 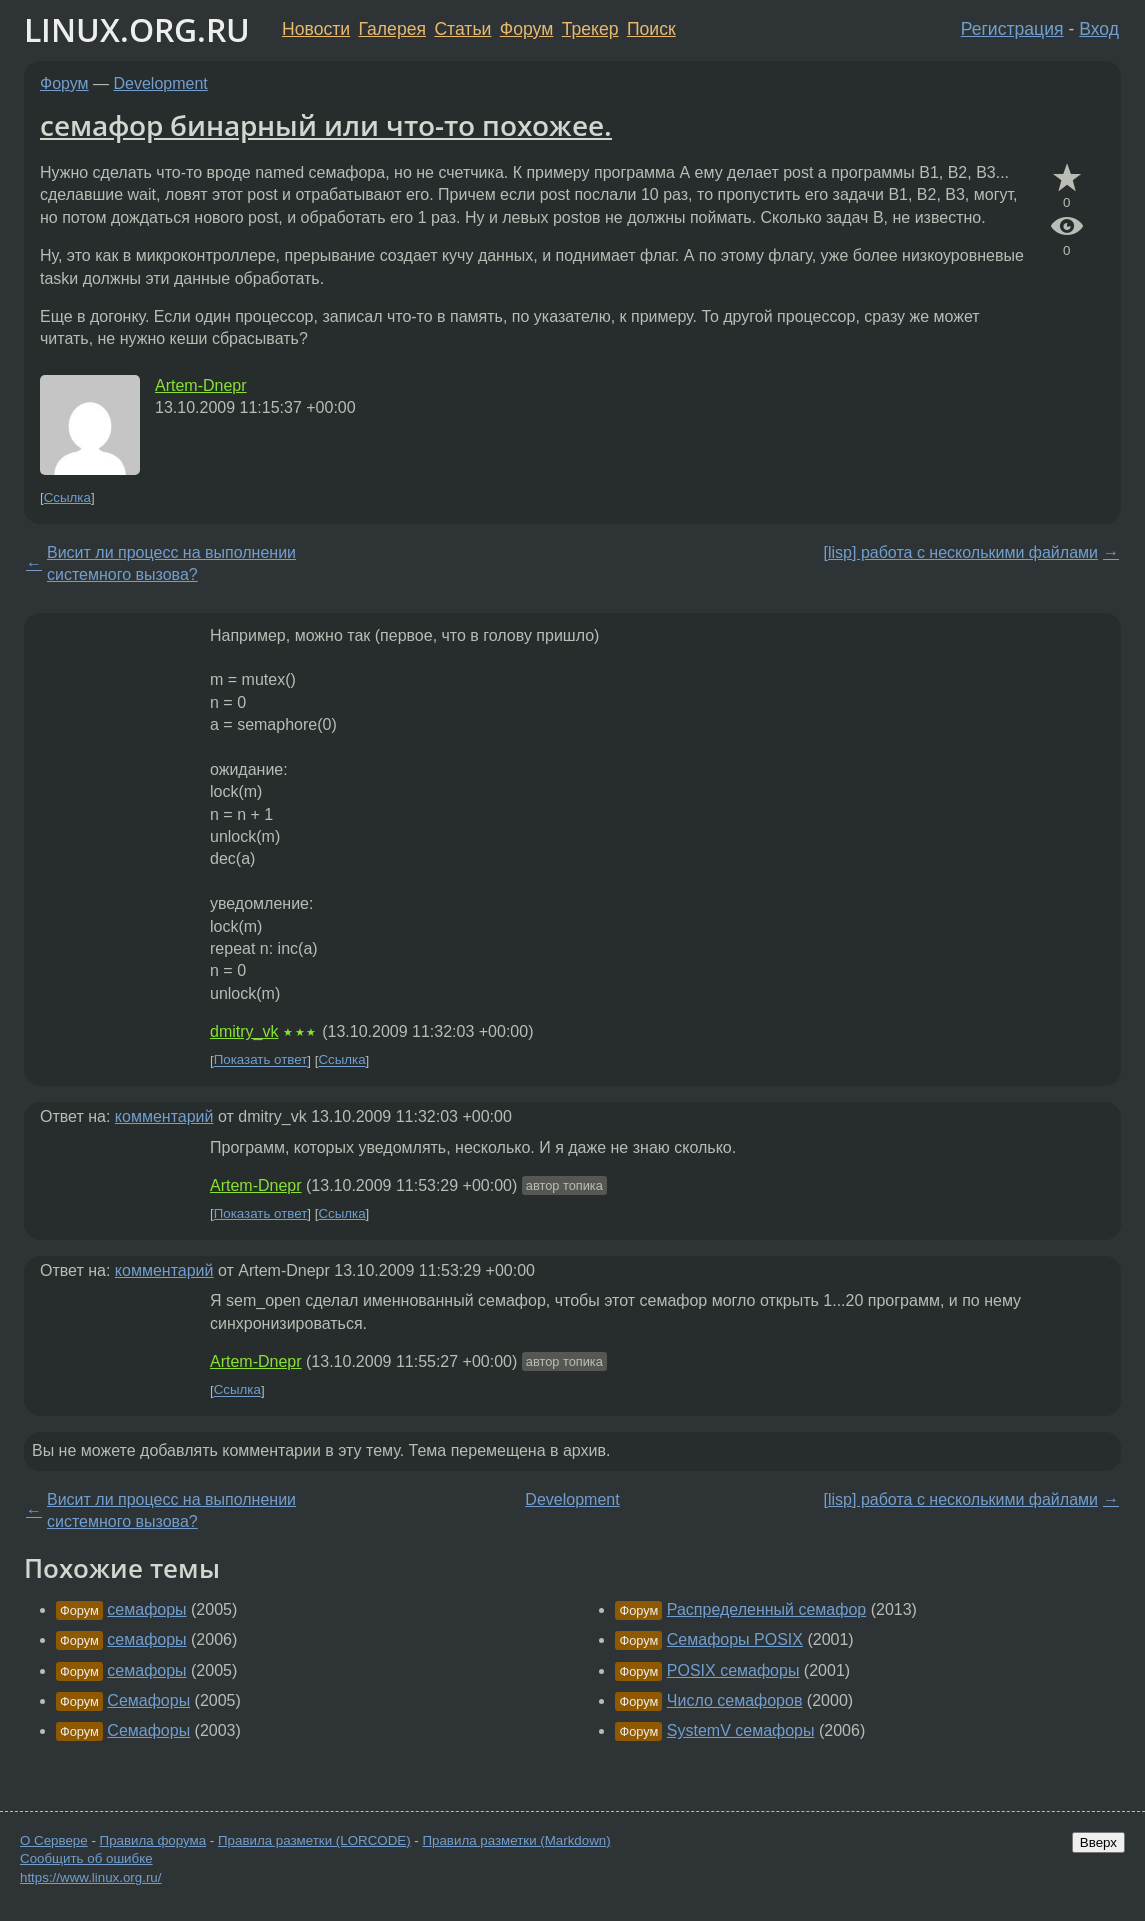 What do you see at coordinates (1098, 1842) in the screenshot?
I see `Вверх` at bounding box center [1098, 1842].